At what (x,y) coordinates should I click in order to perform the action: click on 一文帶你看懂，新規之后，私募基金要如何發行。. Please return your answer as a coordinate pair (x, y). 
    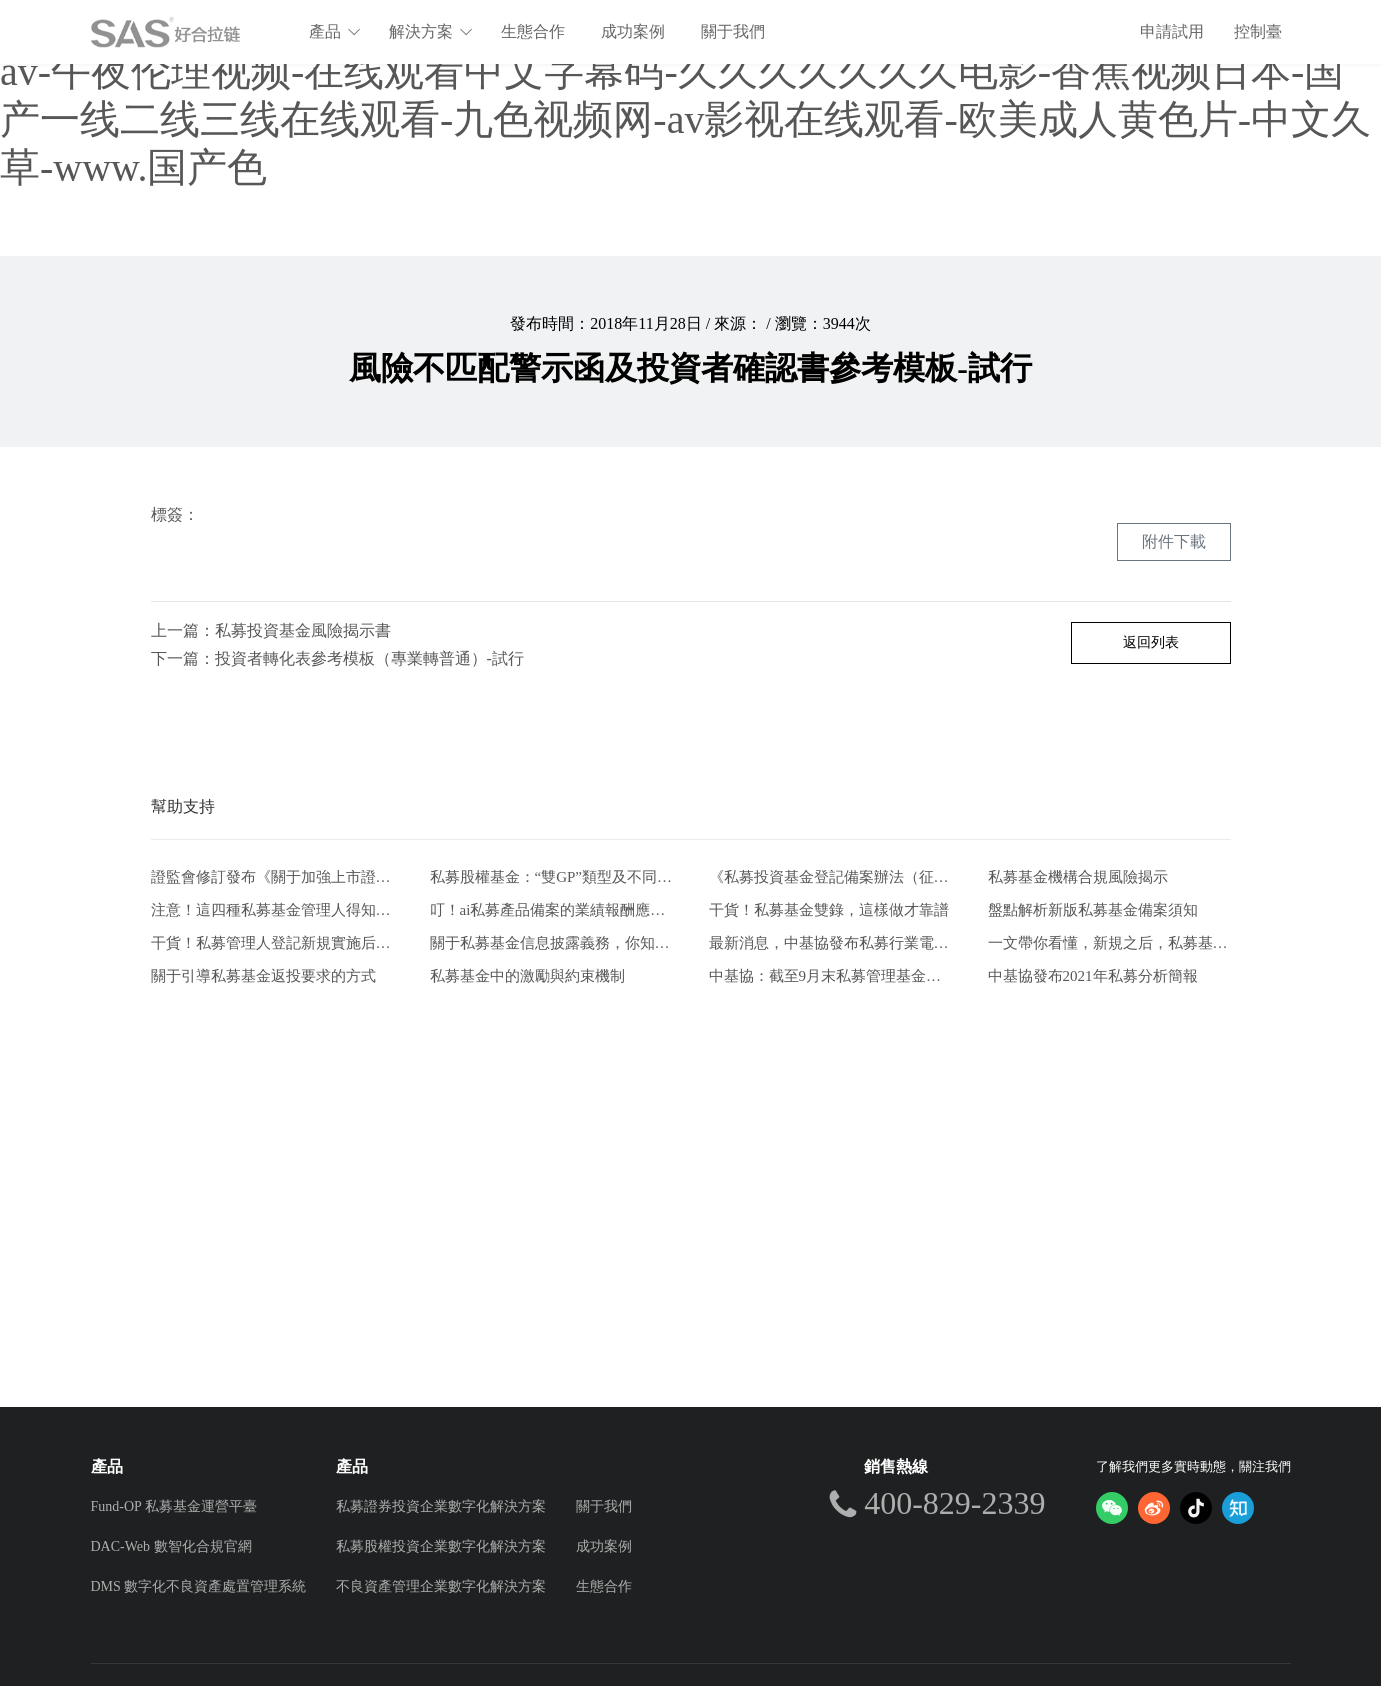
    Looking at the image, I should click on (1109, 943).